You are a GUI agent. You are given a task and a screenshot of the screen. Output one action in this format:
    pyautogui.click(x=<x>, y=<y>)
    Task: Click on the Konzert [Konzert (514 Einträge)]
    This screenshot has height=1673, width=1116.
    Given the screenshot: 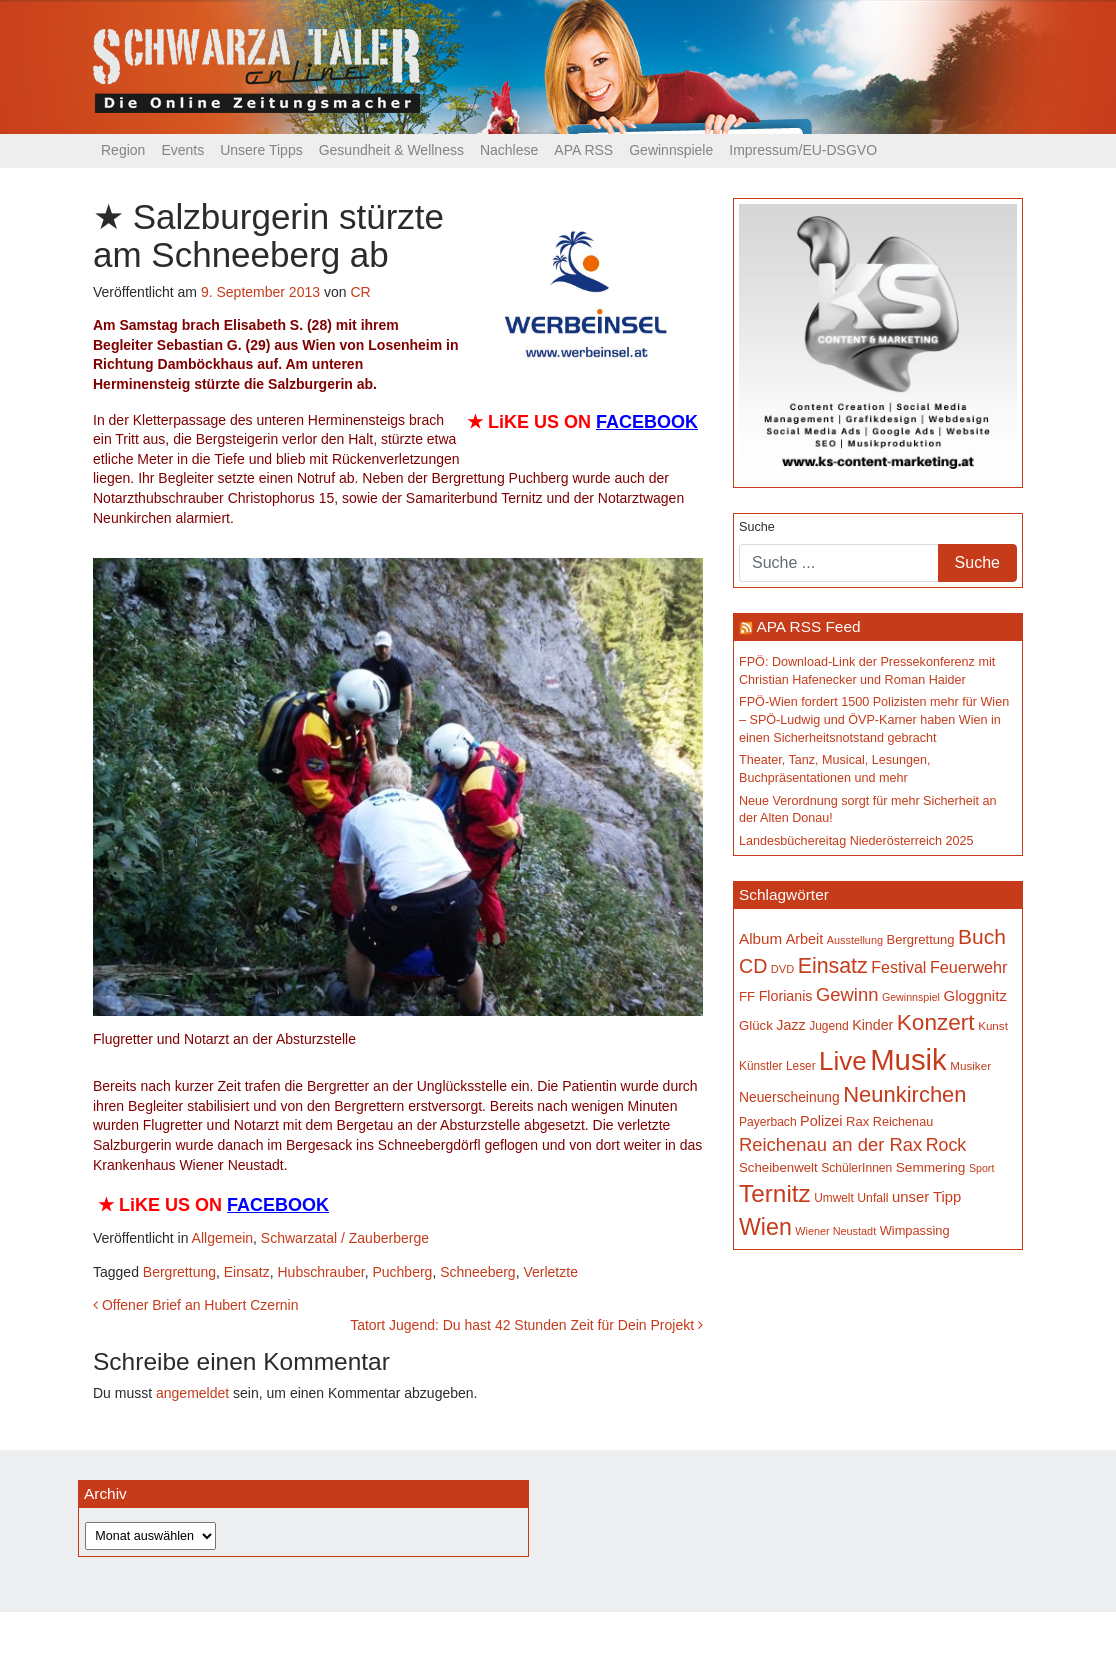 What is the action you would take?
    pyautogui.click(x=936, y=1022)
    